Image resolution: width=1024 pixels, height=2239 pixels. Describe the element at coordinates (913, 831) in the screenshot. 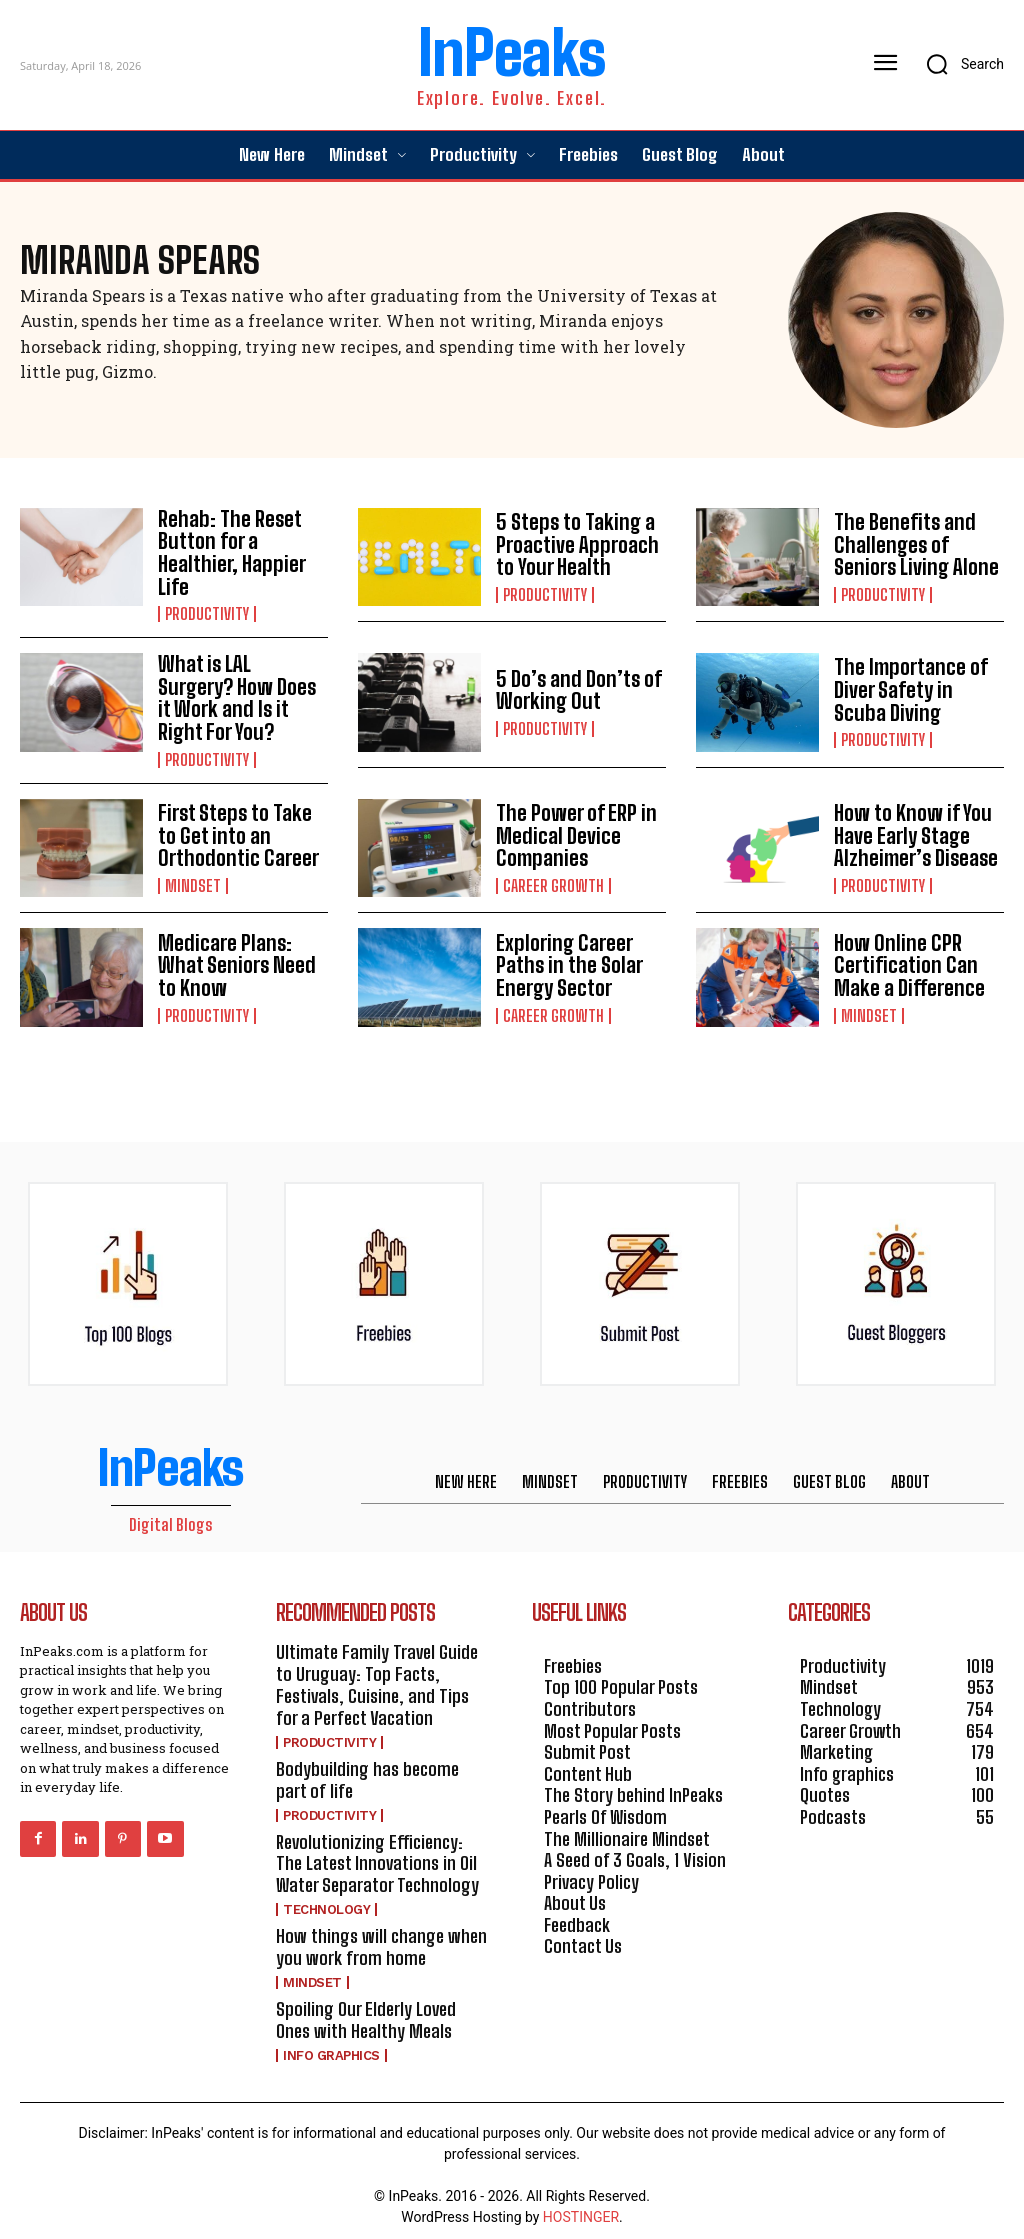

I see `How to Know if You Have Early Stage Alzheimer’s Disease` at that location.